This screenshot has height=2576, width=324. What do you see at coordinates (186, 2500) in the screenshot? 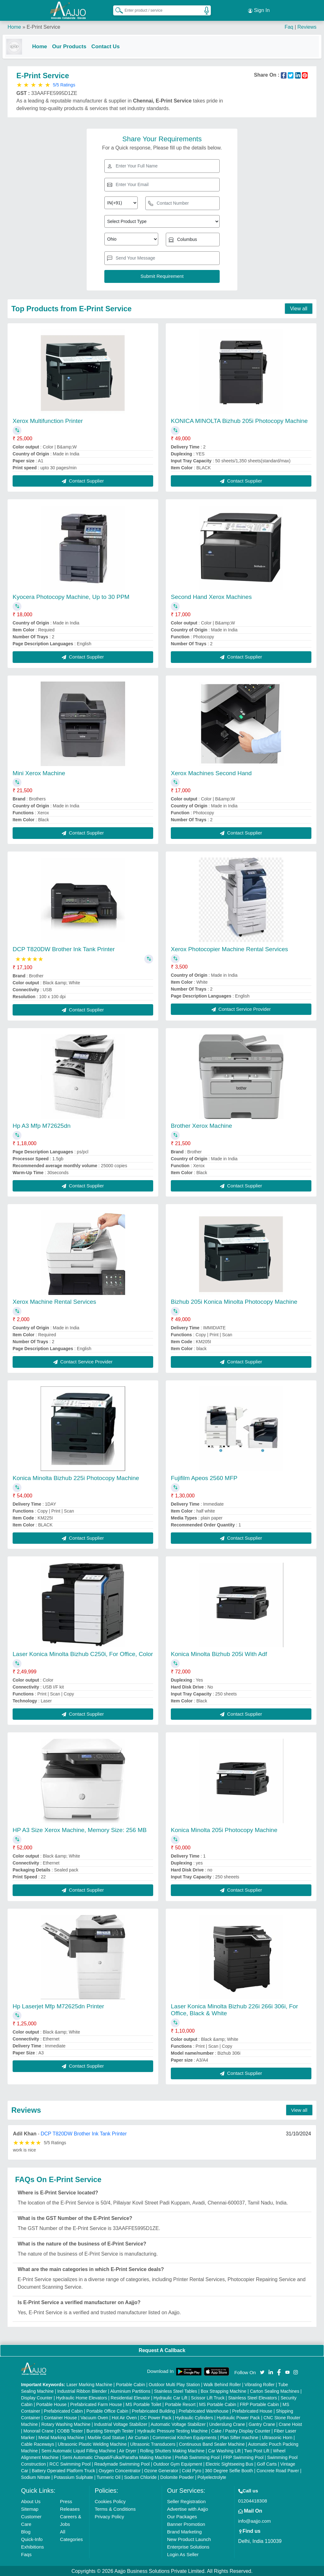
I see `Seller Registration` at bounding box center [186, 2500].